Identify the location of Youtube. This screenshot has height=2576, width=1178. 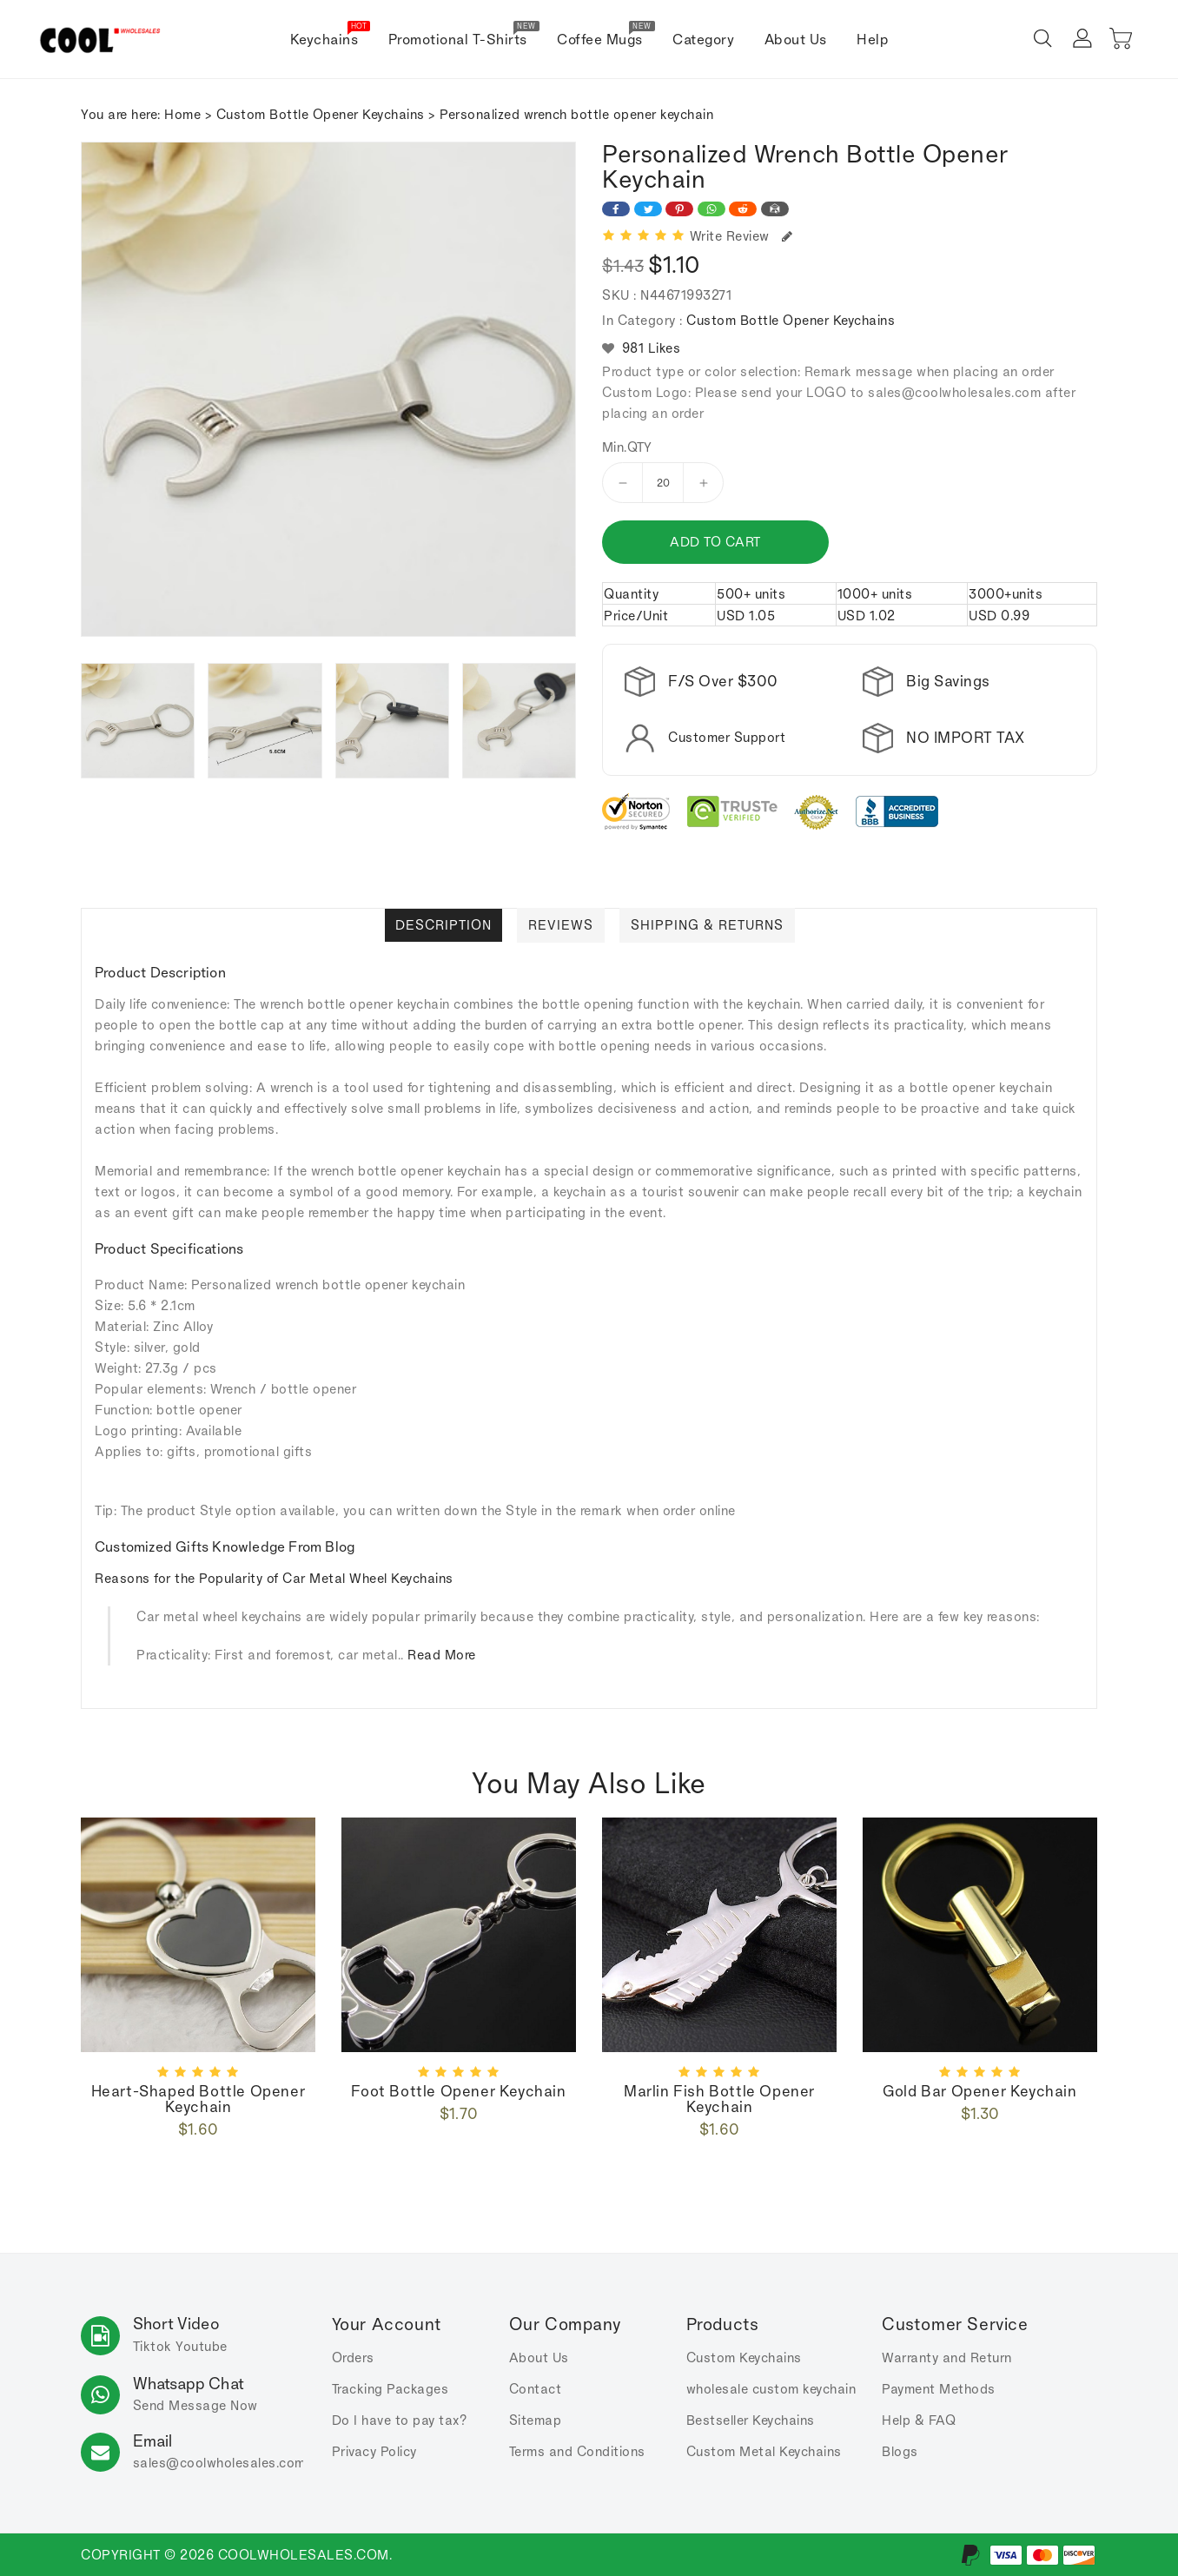
(201, 2346).